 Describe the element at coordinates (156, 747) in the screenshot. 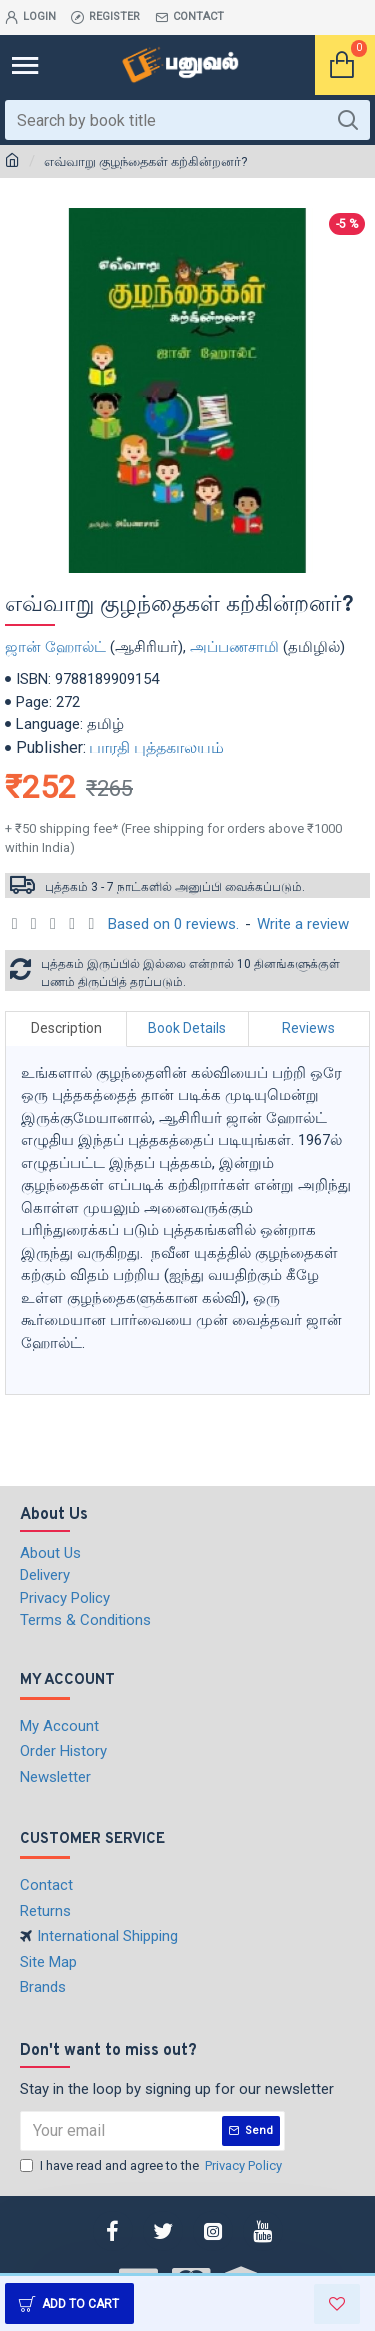

I see `பாரதி புத்தகாலயம்` at that location.